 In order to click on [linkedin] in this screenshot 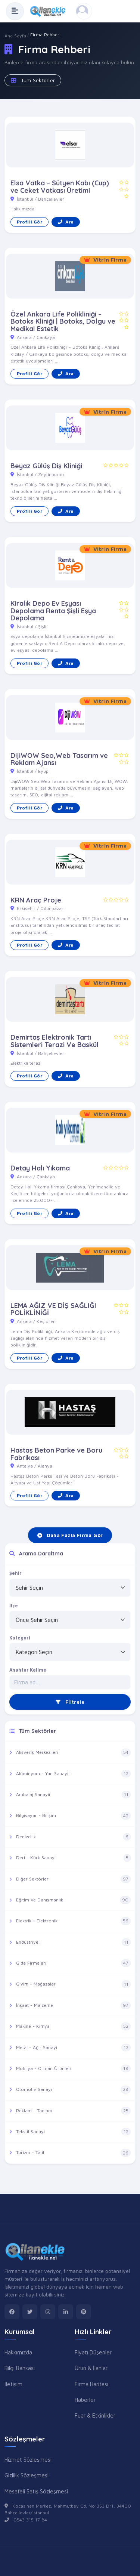, I will do `click(65, 2311)`.